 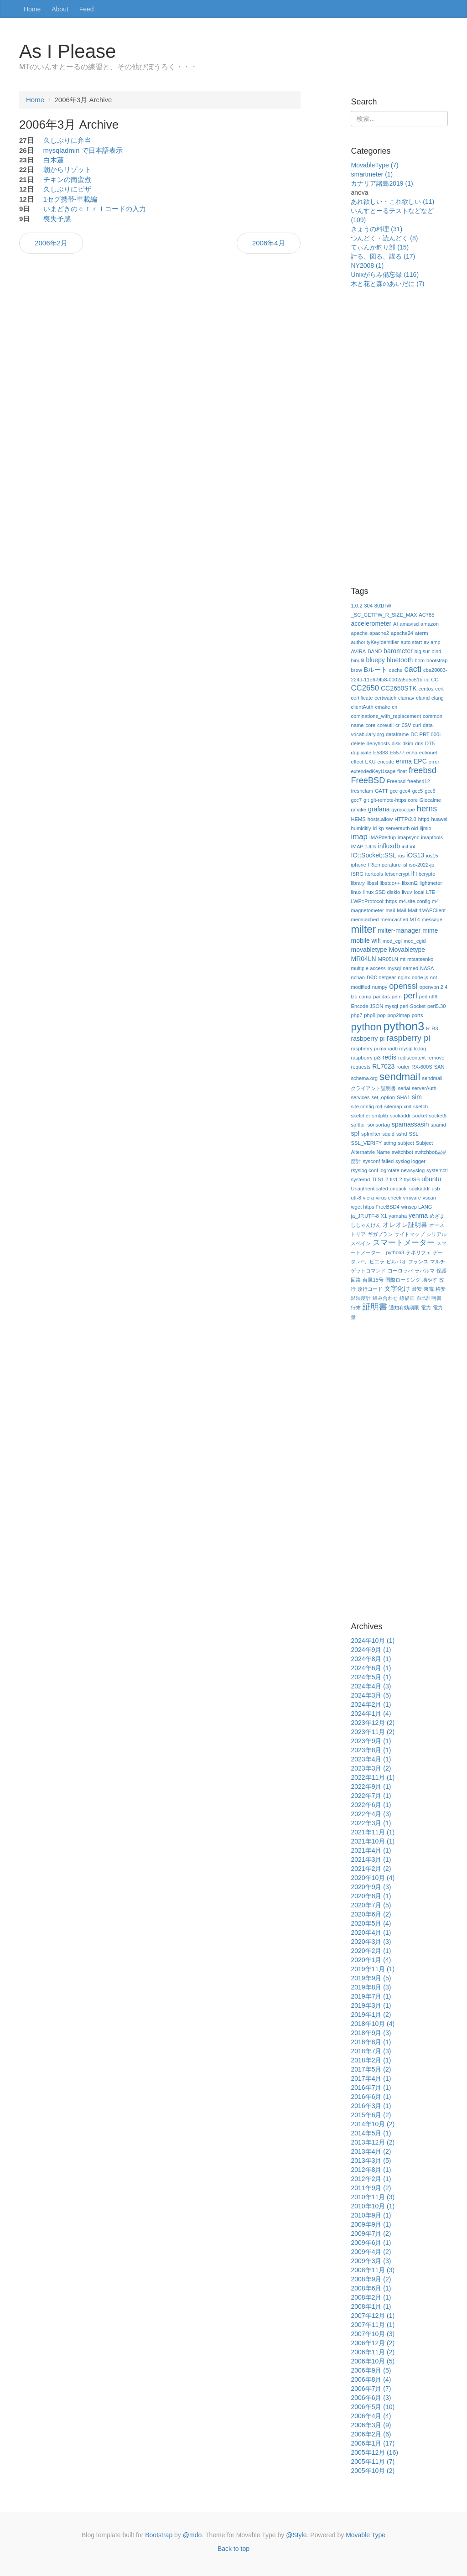 What do you see at coordinates (371, 1932) in the screenshot?
I see `2020年4月 (1)` at bounding box center [371, 1932].